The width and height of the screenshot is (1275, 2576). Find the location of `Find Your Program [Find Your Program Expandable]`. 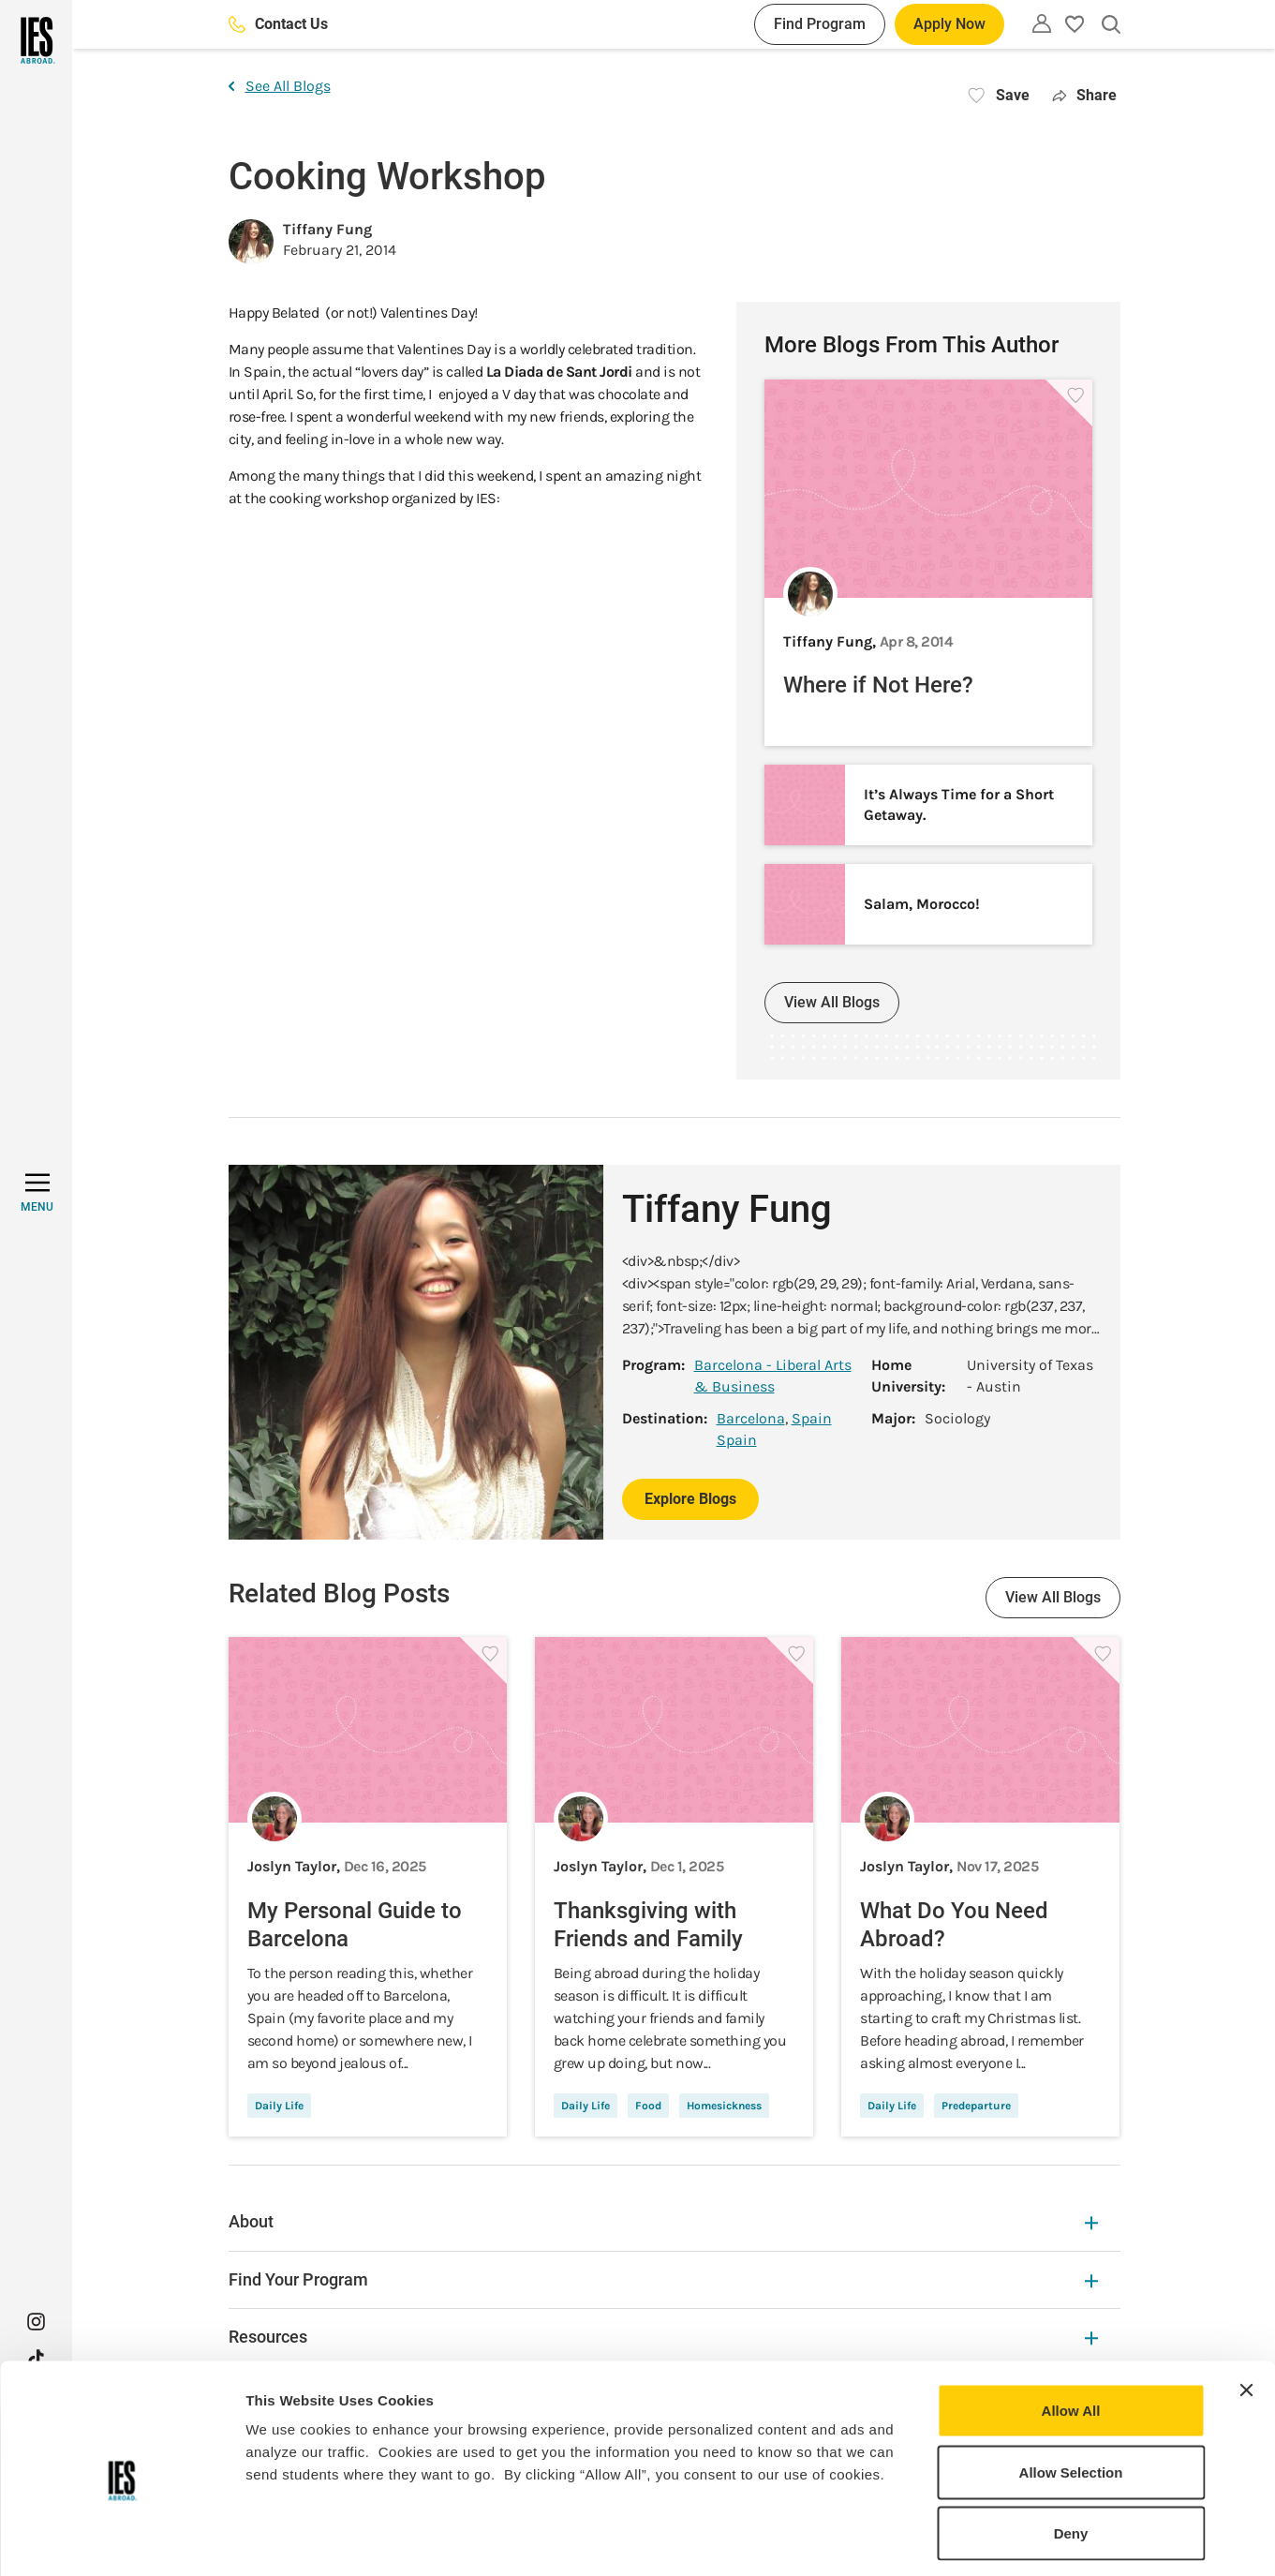

Find Your Program [Find Your Program Expandable] is located at coordinates (663, 2279).